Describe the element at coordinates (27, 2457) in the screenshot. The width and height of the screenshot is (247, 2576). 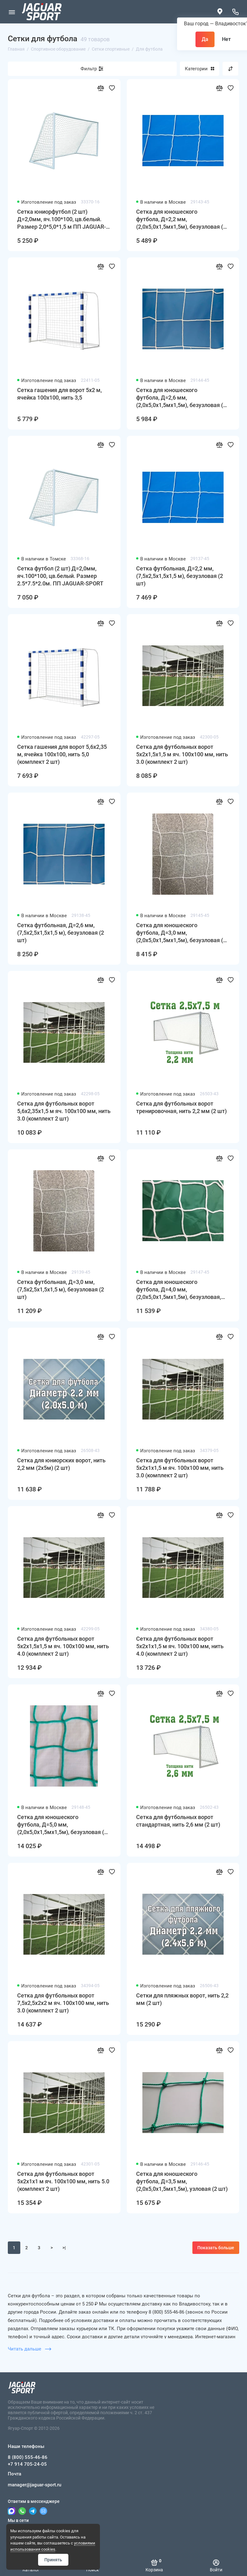
I see `8 (800) 555-46-86` at that location.